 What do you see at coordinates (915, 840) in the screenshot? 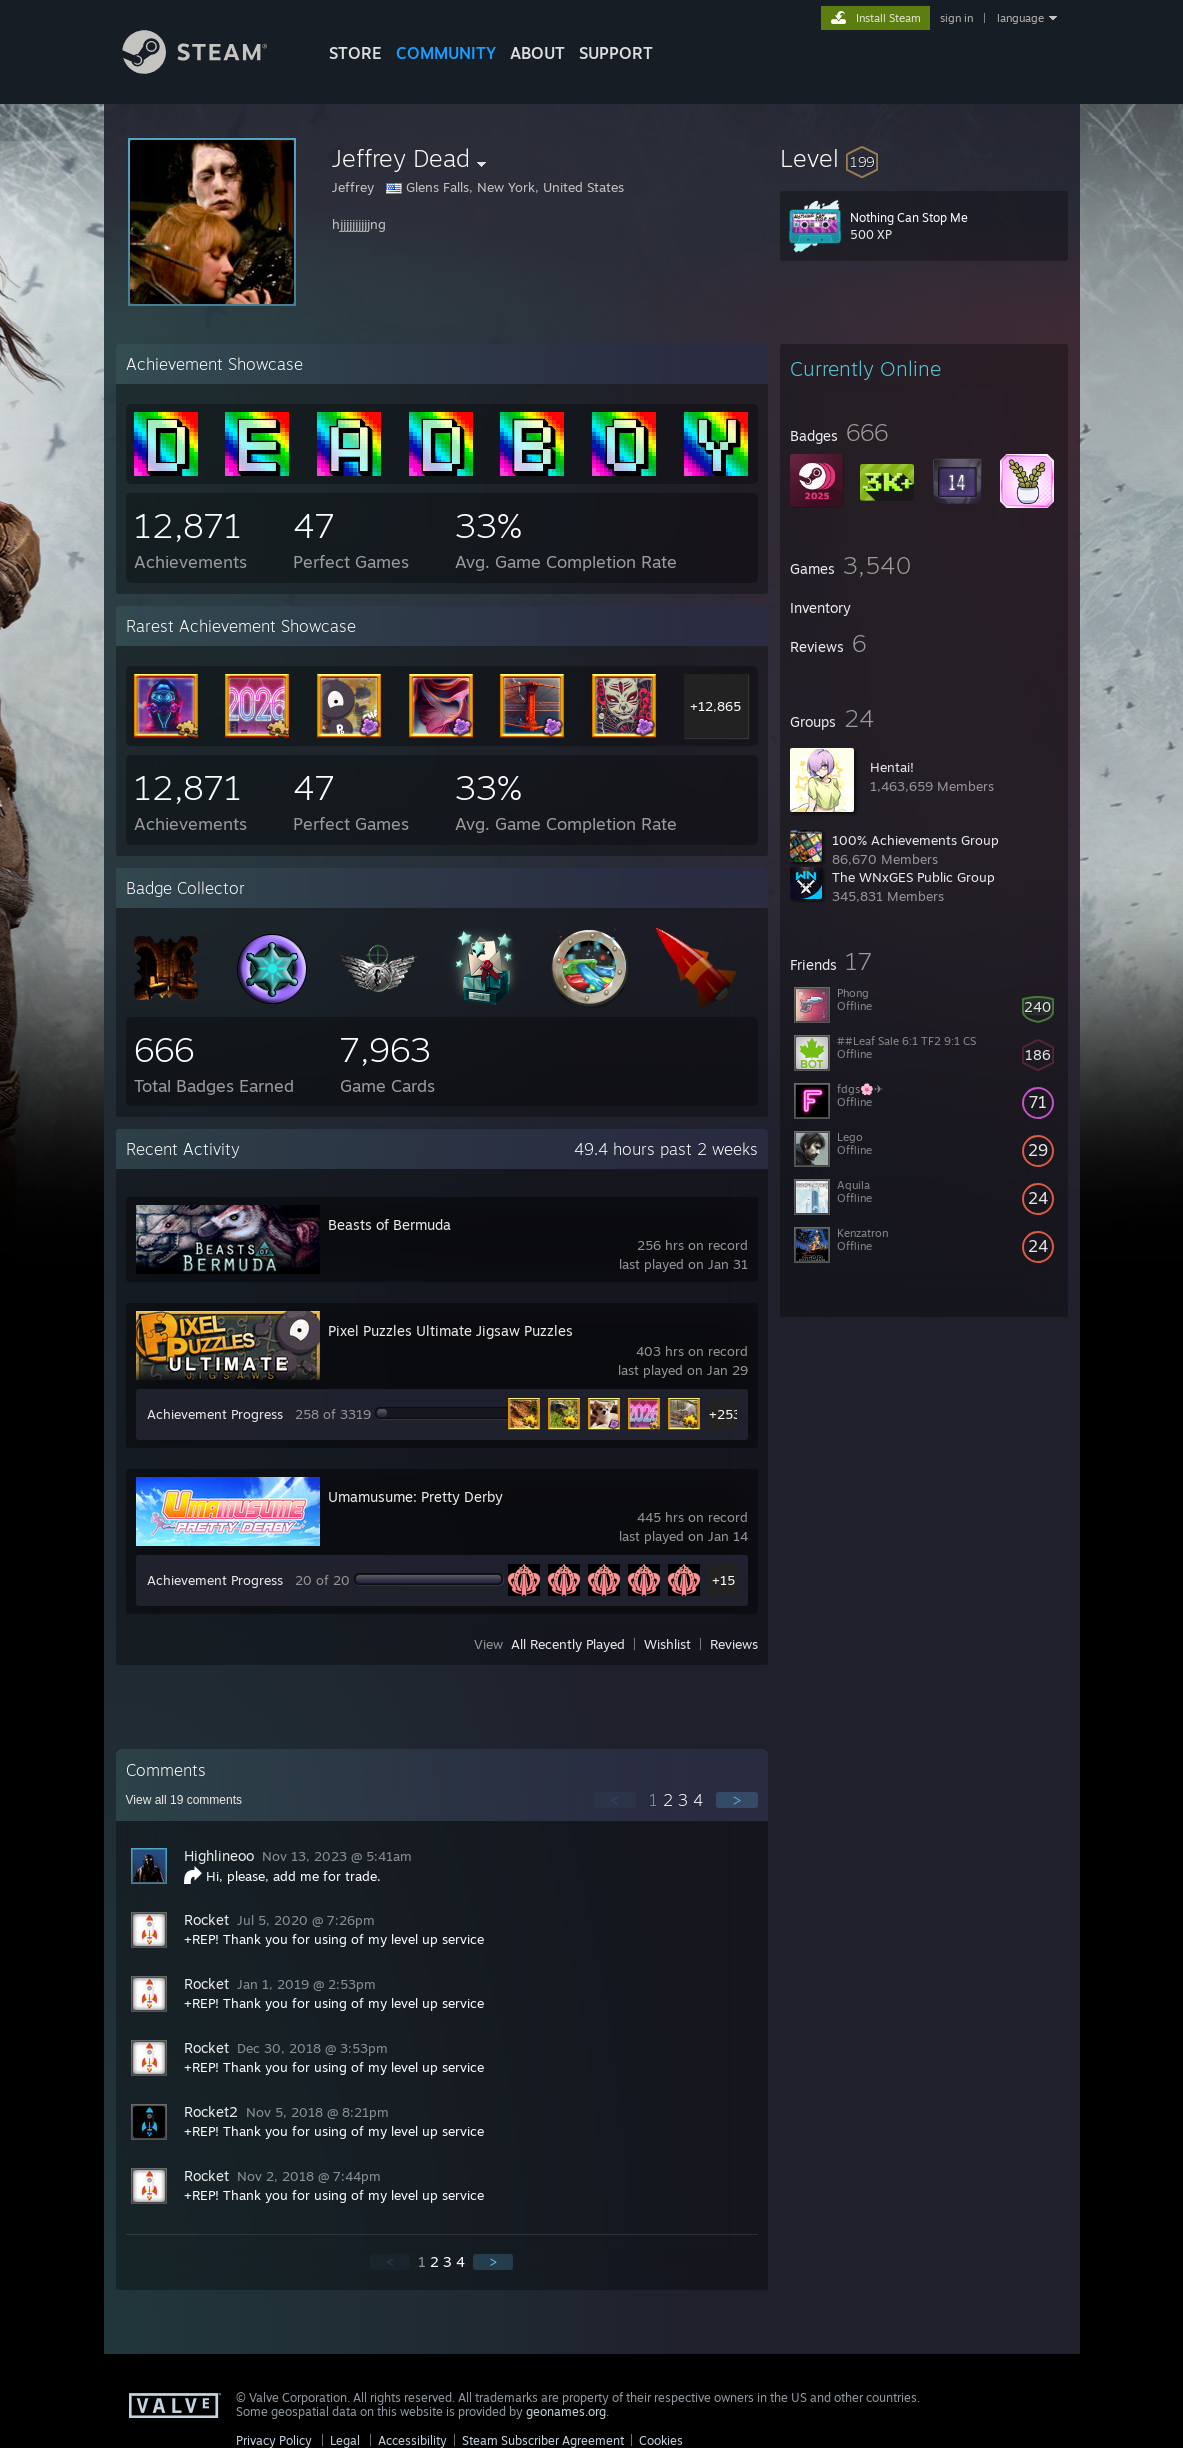
I see `100% Achievements Group` at bounding box center [915, 840].